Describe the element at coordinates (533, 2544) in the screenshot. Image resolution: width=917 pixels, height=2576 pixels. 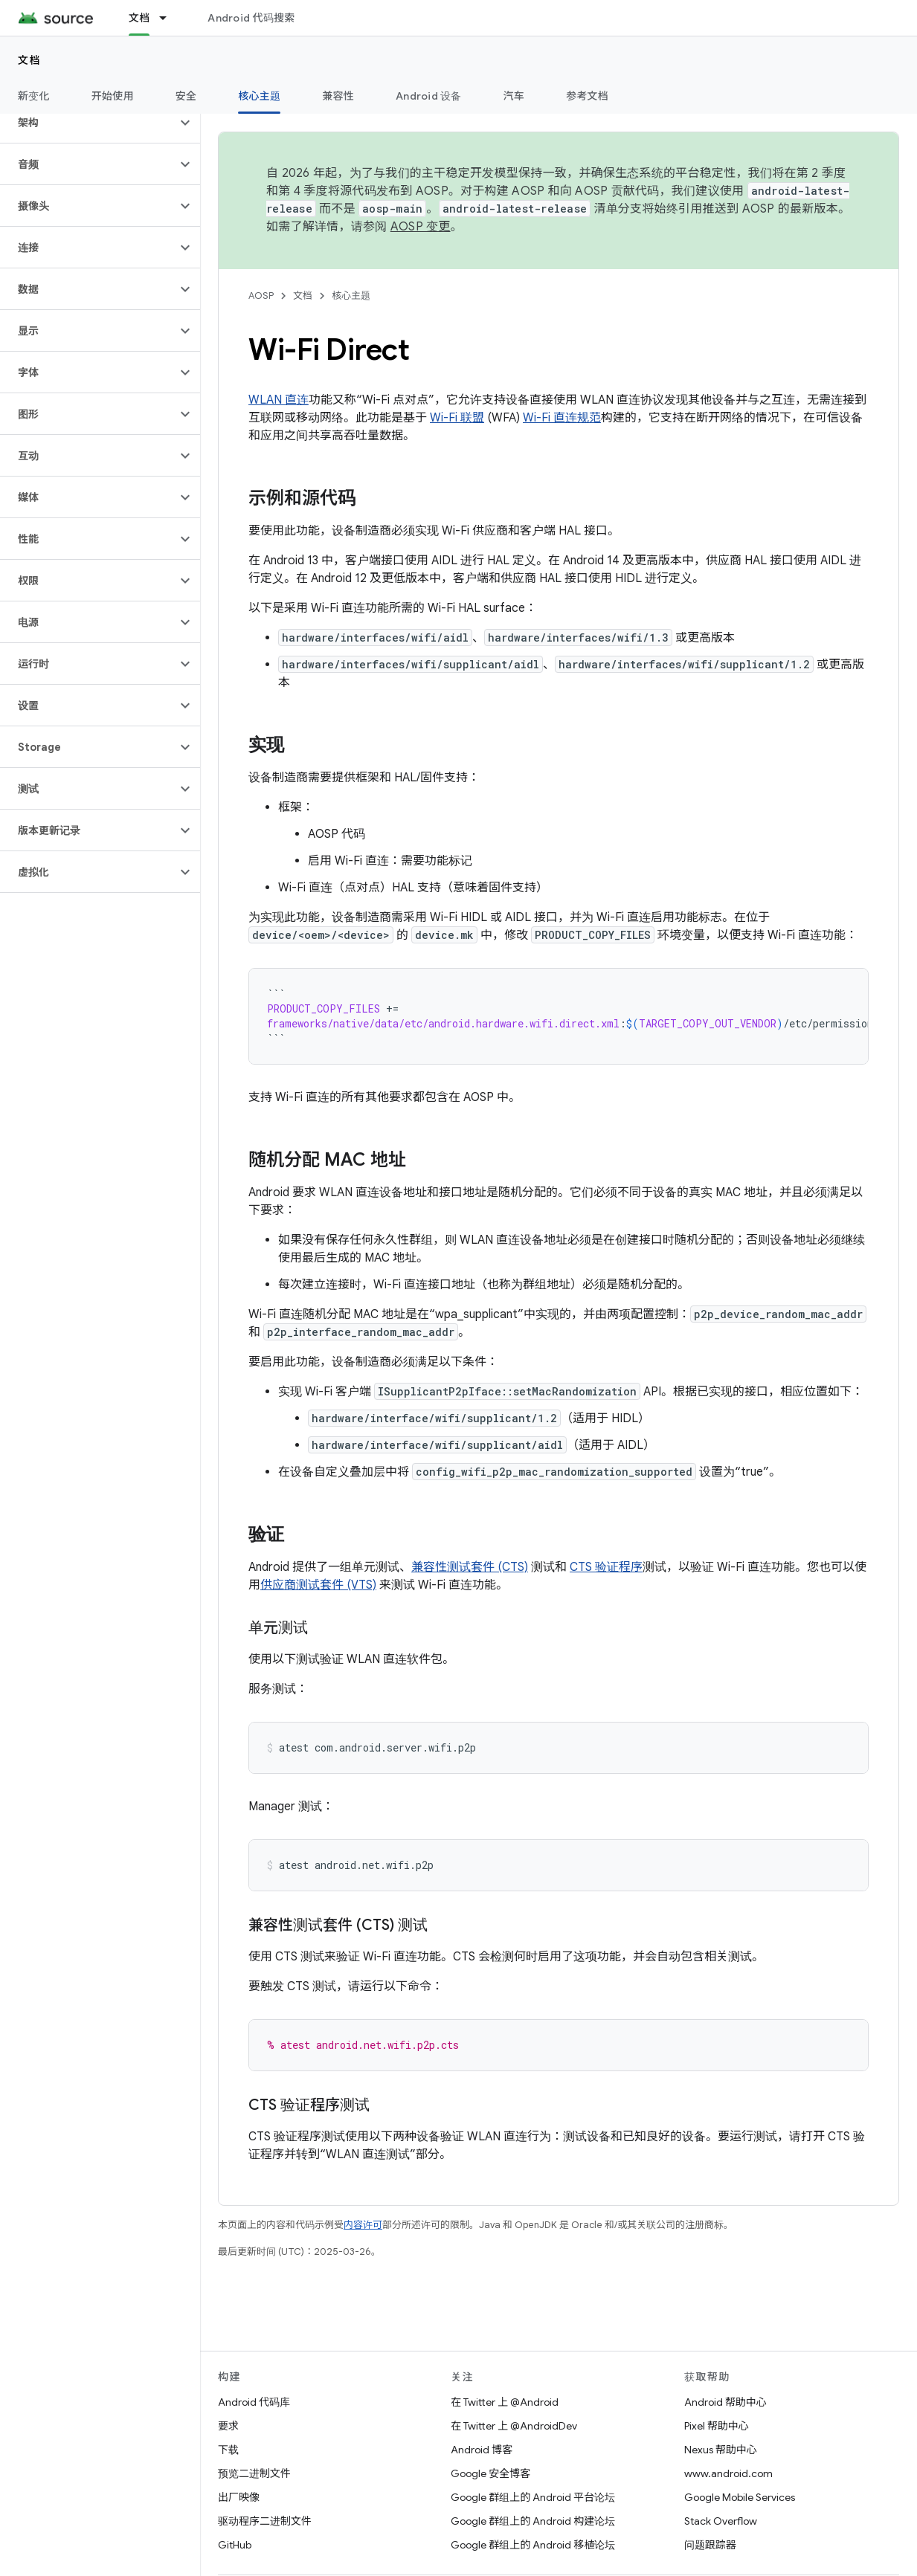
I see `Google 群组上的 Android 移植论坛` at that location.